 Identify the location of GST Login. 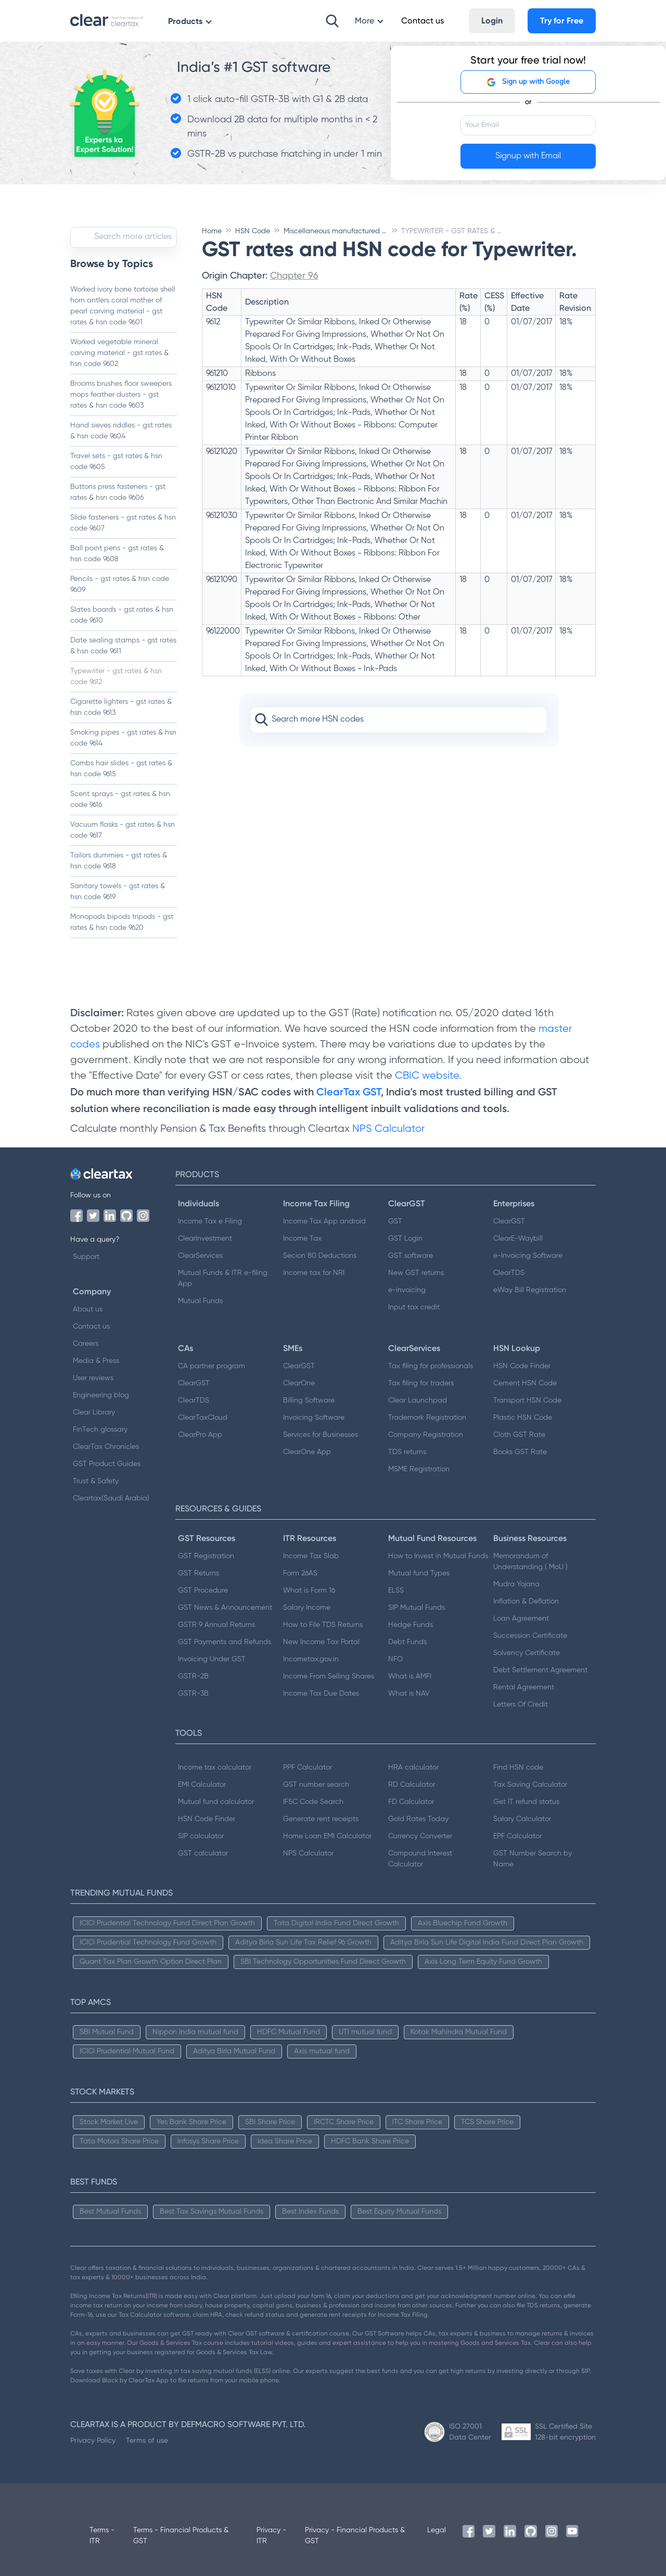
(405, 1238).